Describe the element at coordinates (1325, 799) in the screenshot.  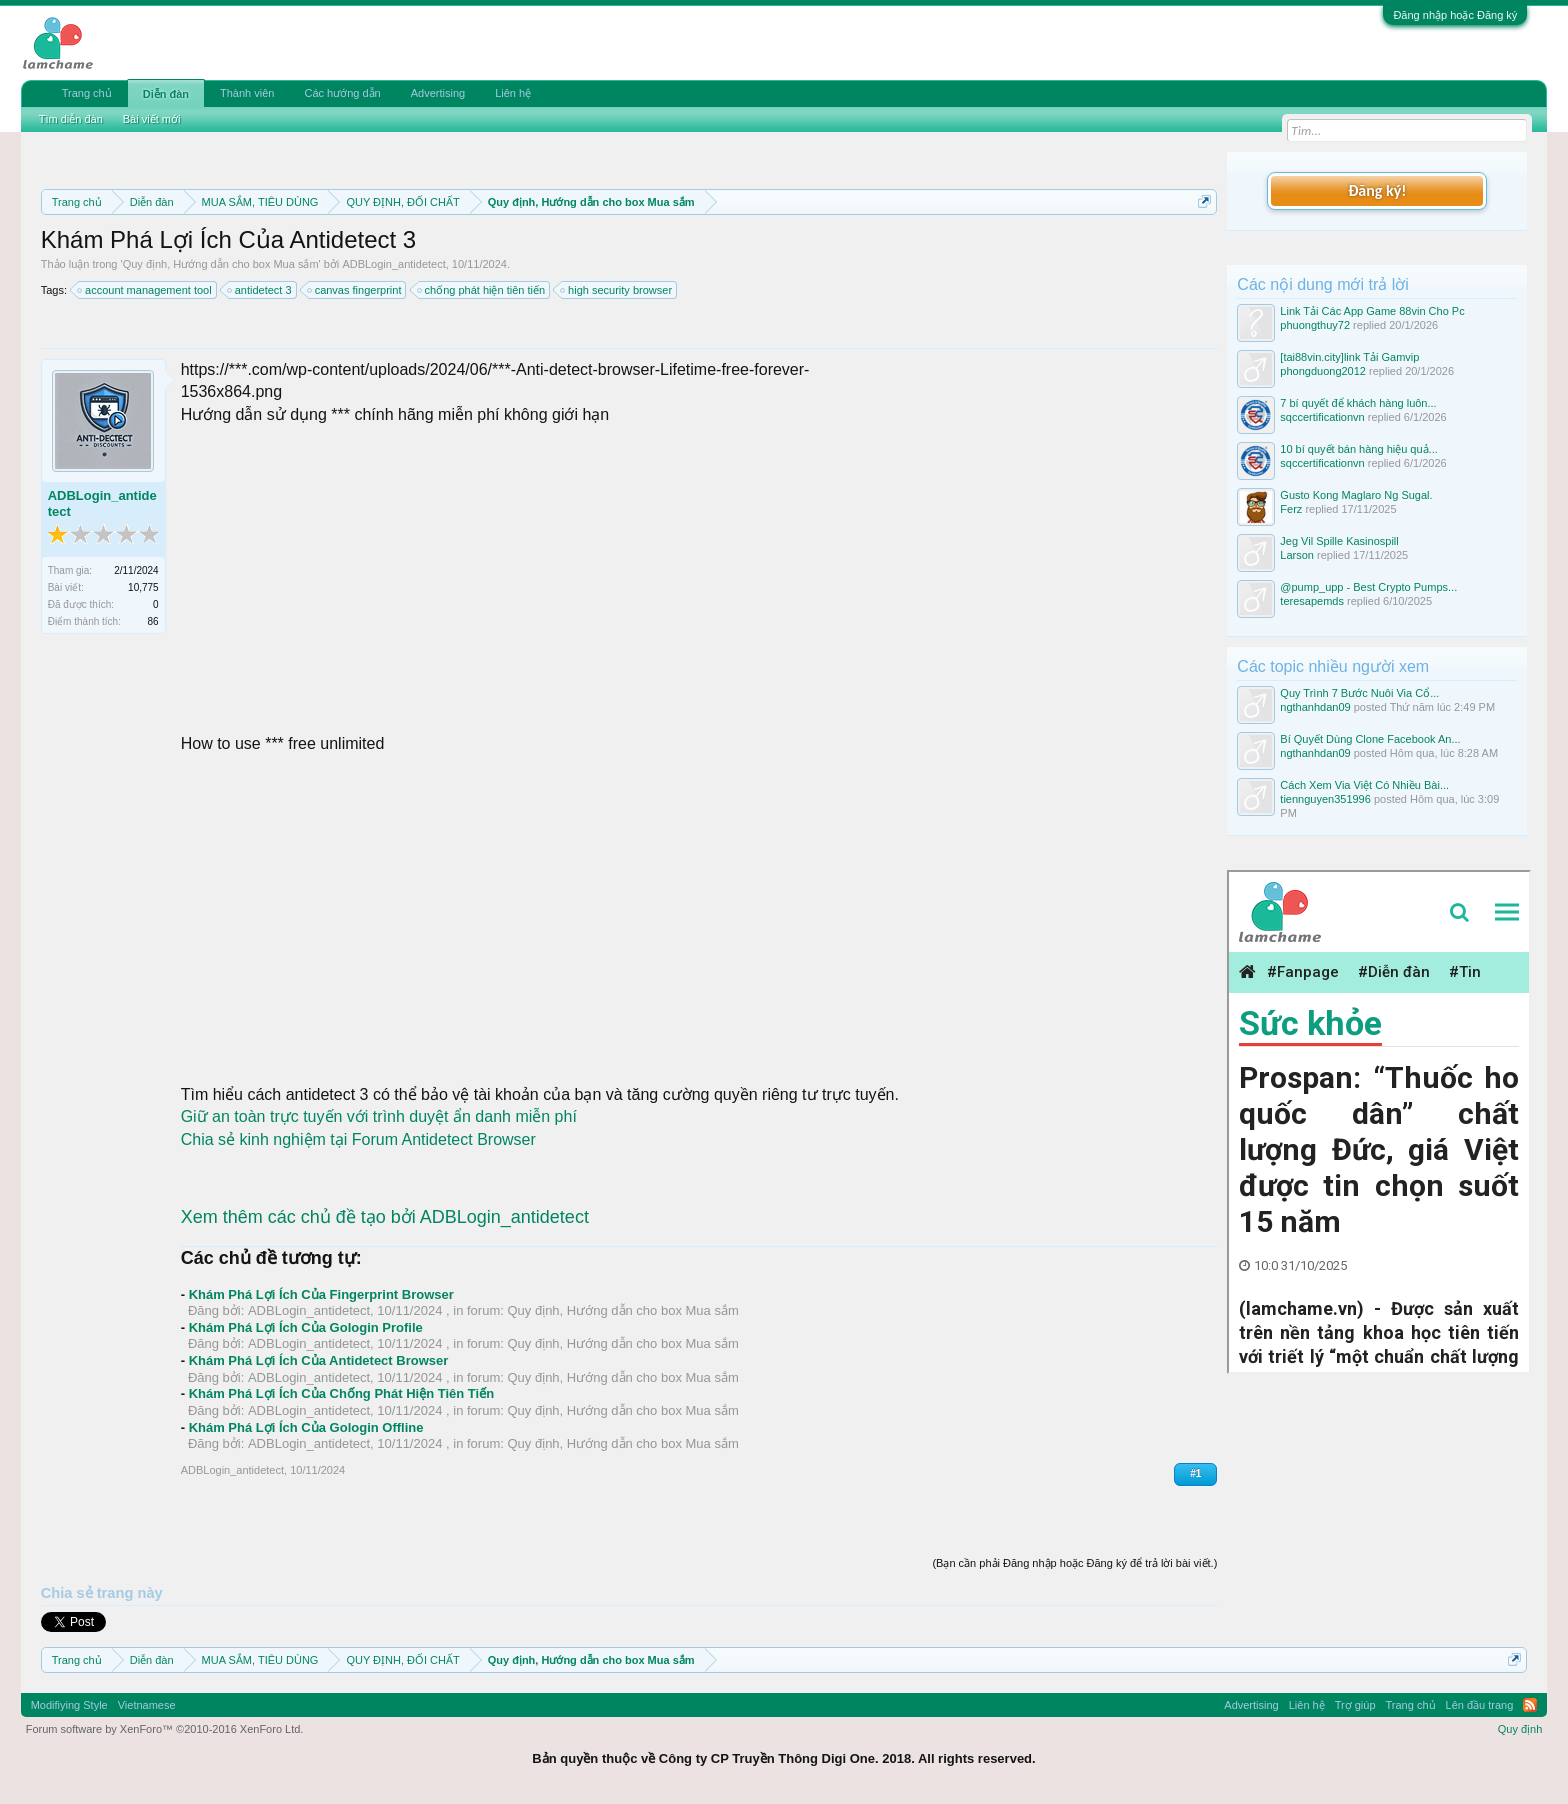
I see `tiennguyen351996` at that location.